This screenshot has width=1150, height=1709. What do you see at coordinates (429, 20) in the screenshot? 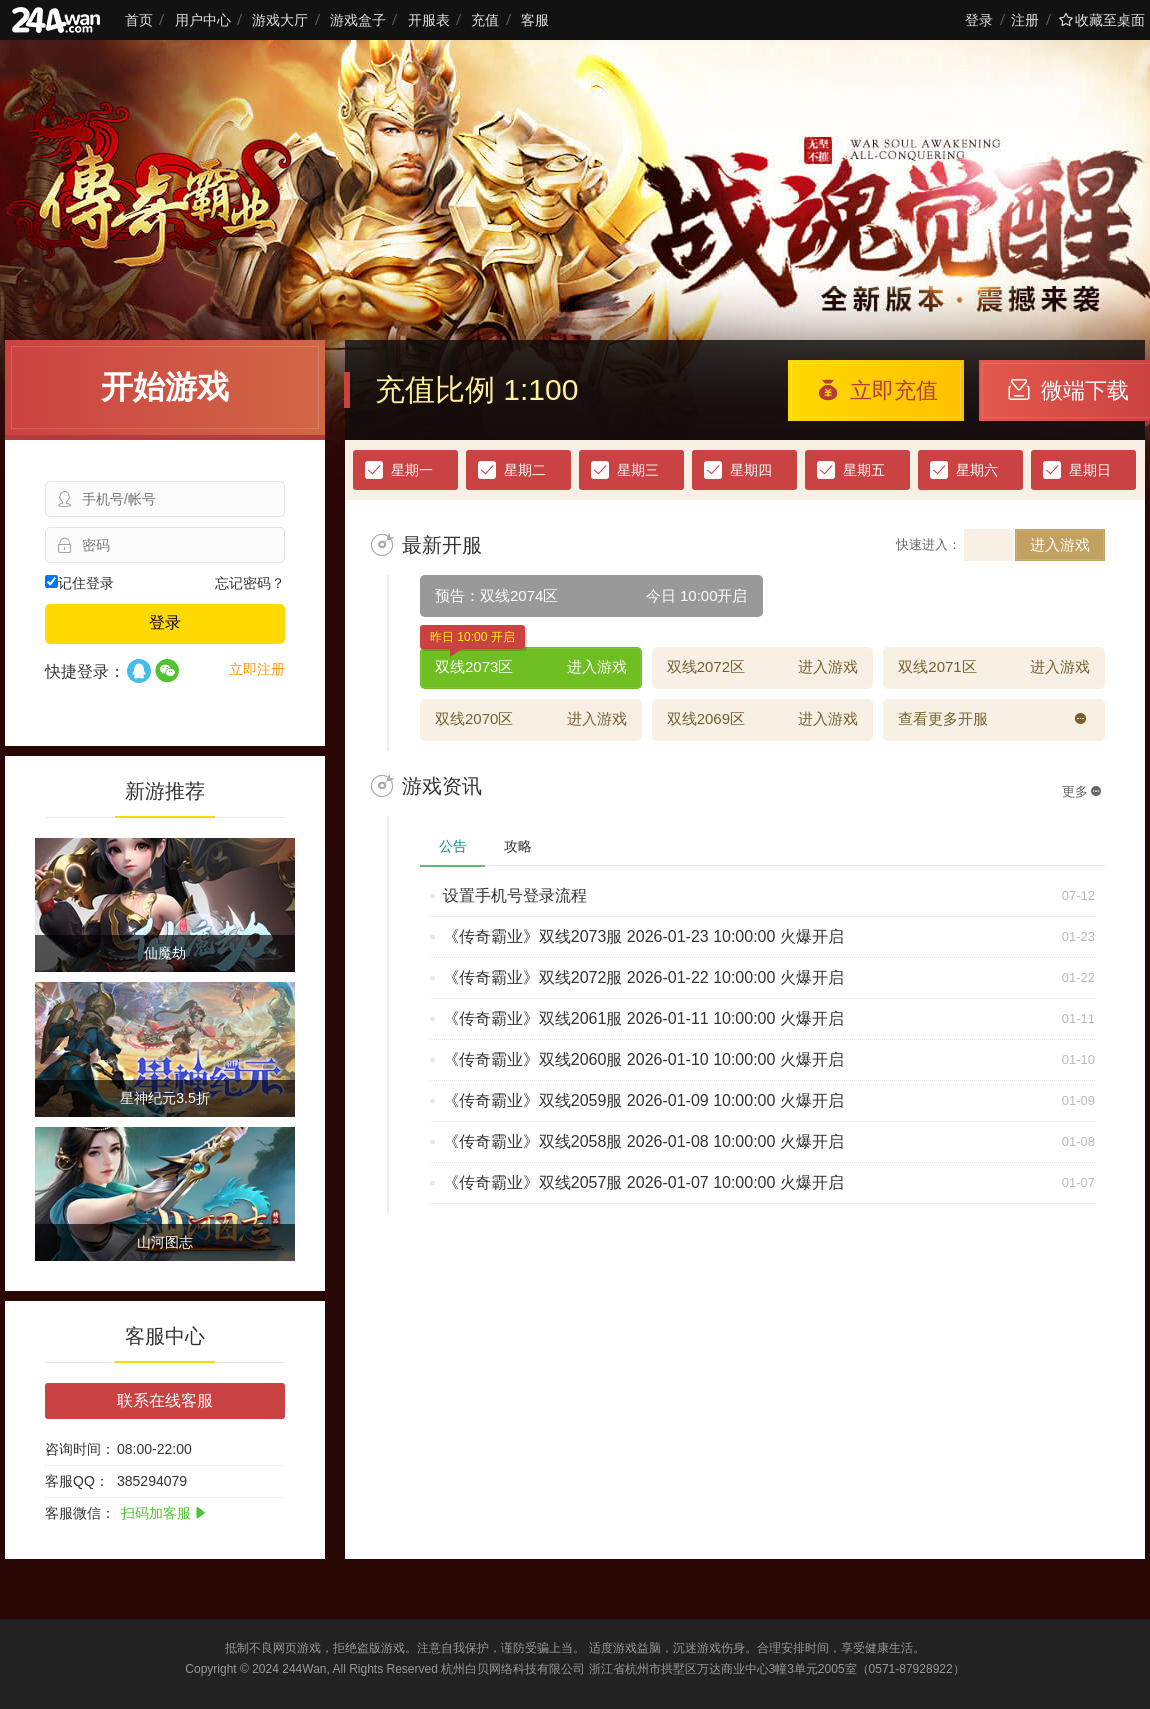
I see `开服表` at bounding box center [429, 20].